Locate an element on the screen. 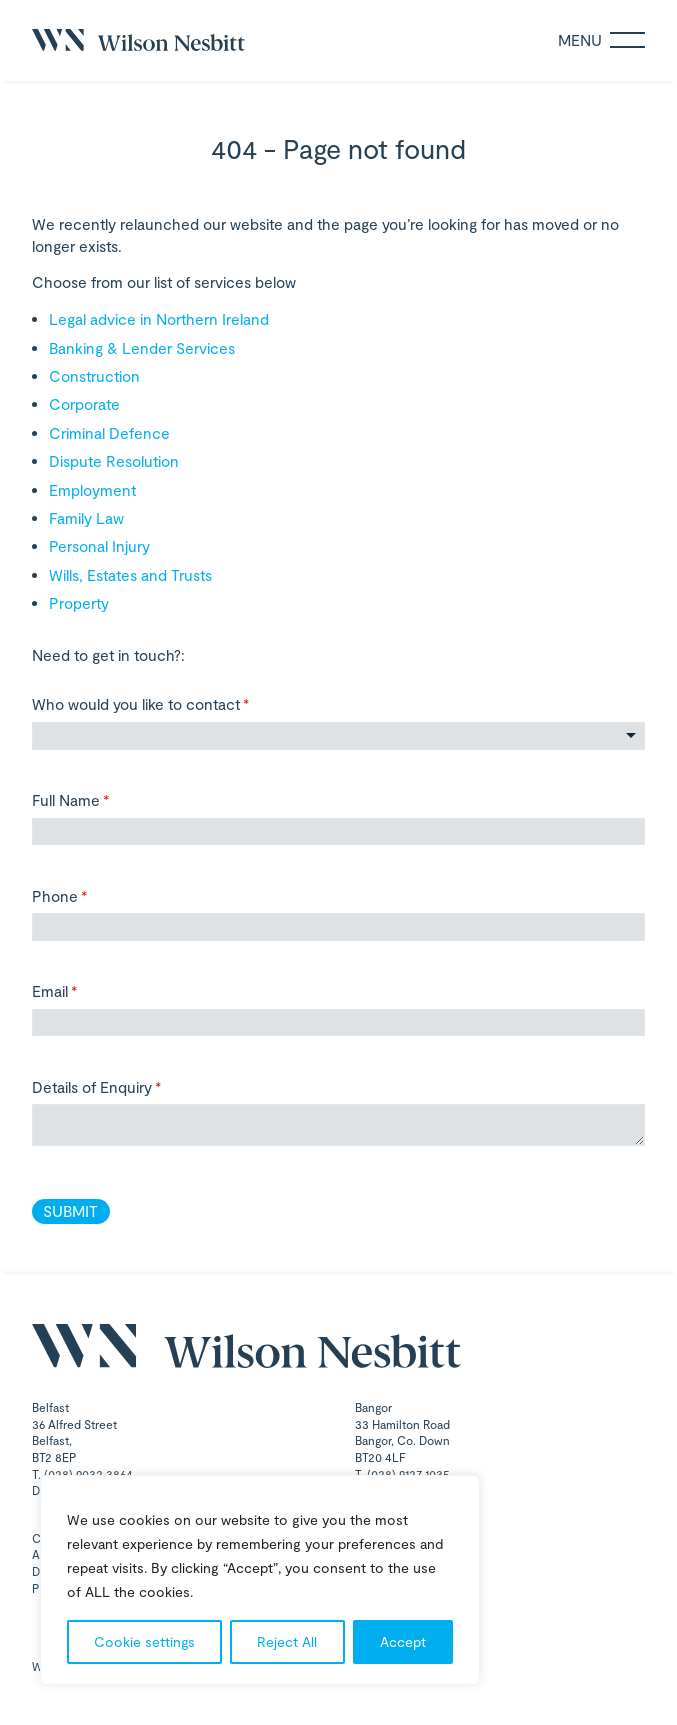 This screenshot has width=677, height=1725. Personal Injury is located at coordinates (99, 546).